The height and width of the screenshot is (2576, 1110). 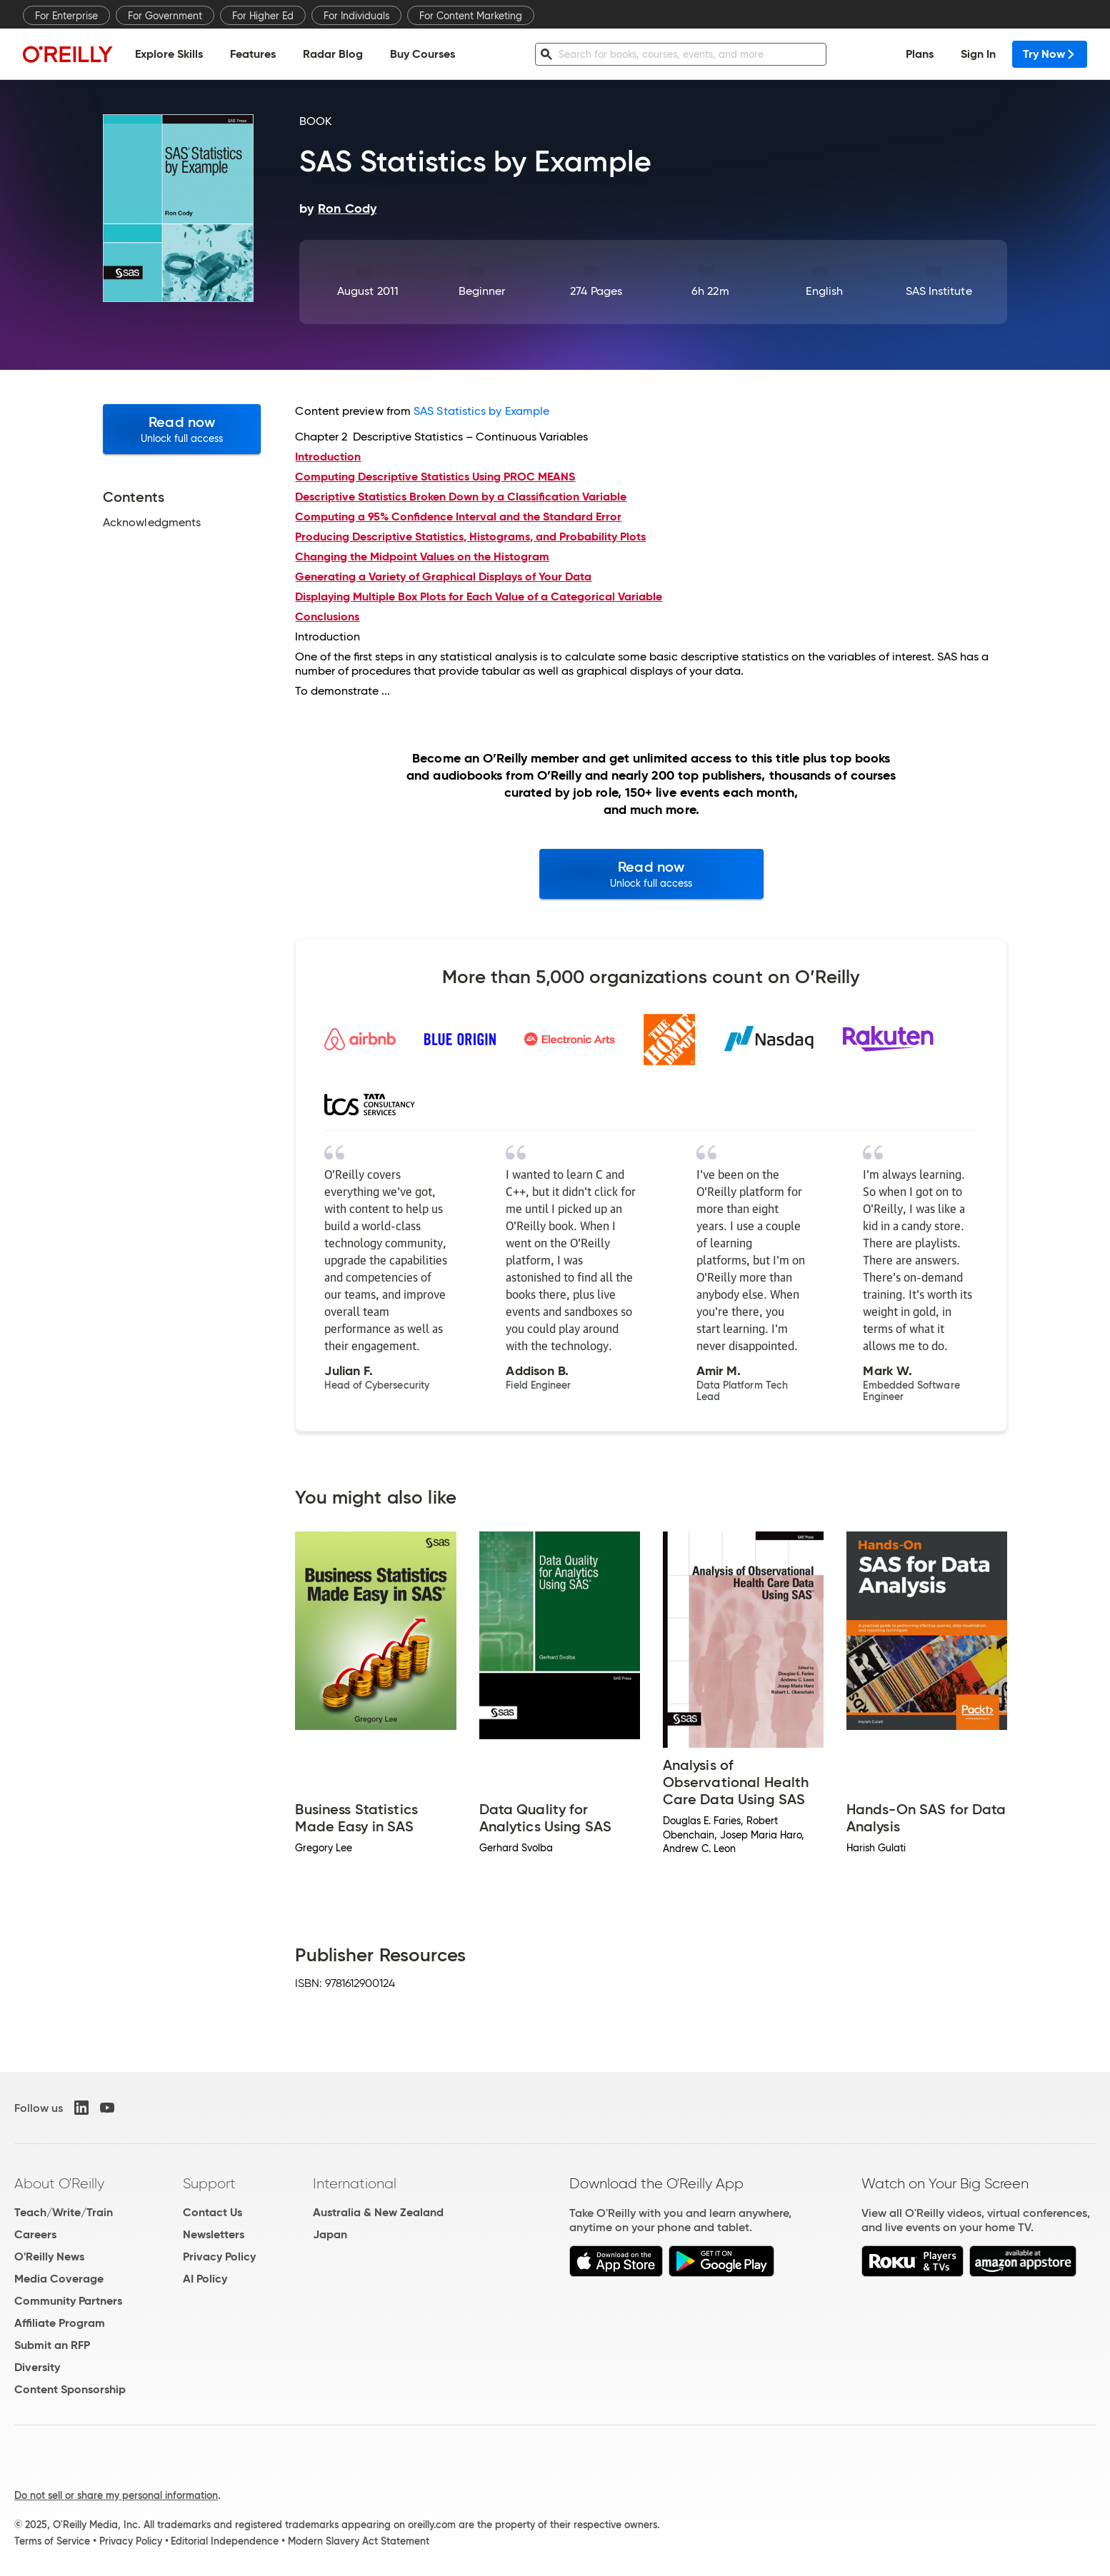 I want to click on For Government, so click(x=165, y=15).